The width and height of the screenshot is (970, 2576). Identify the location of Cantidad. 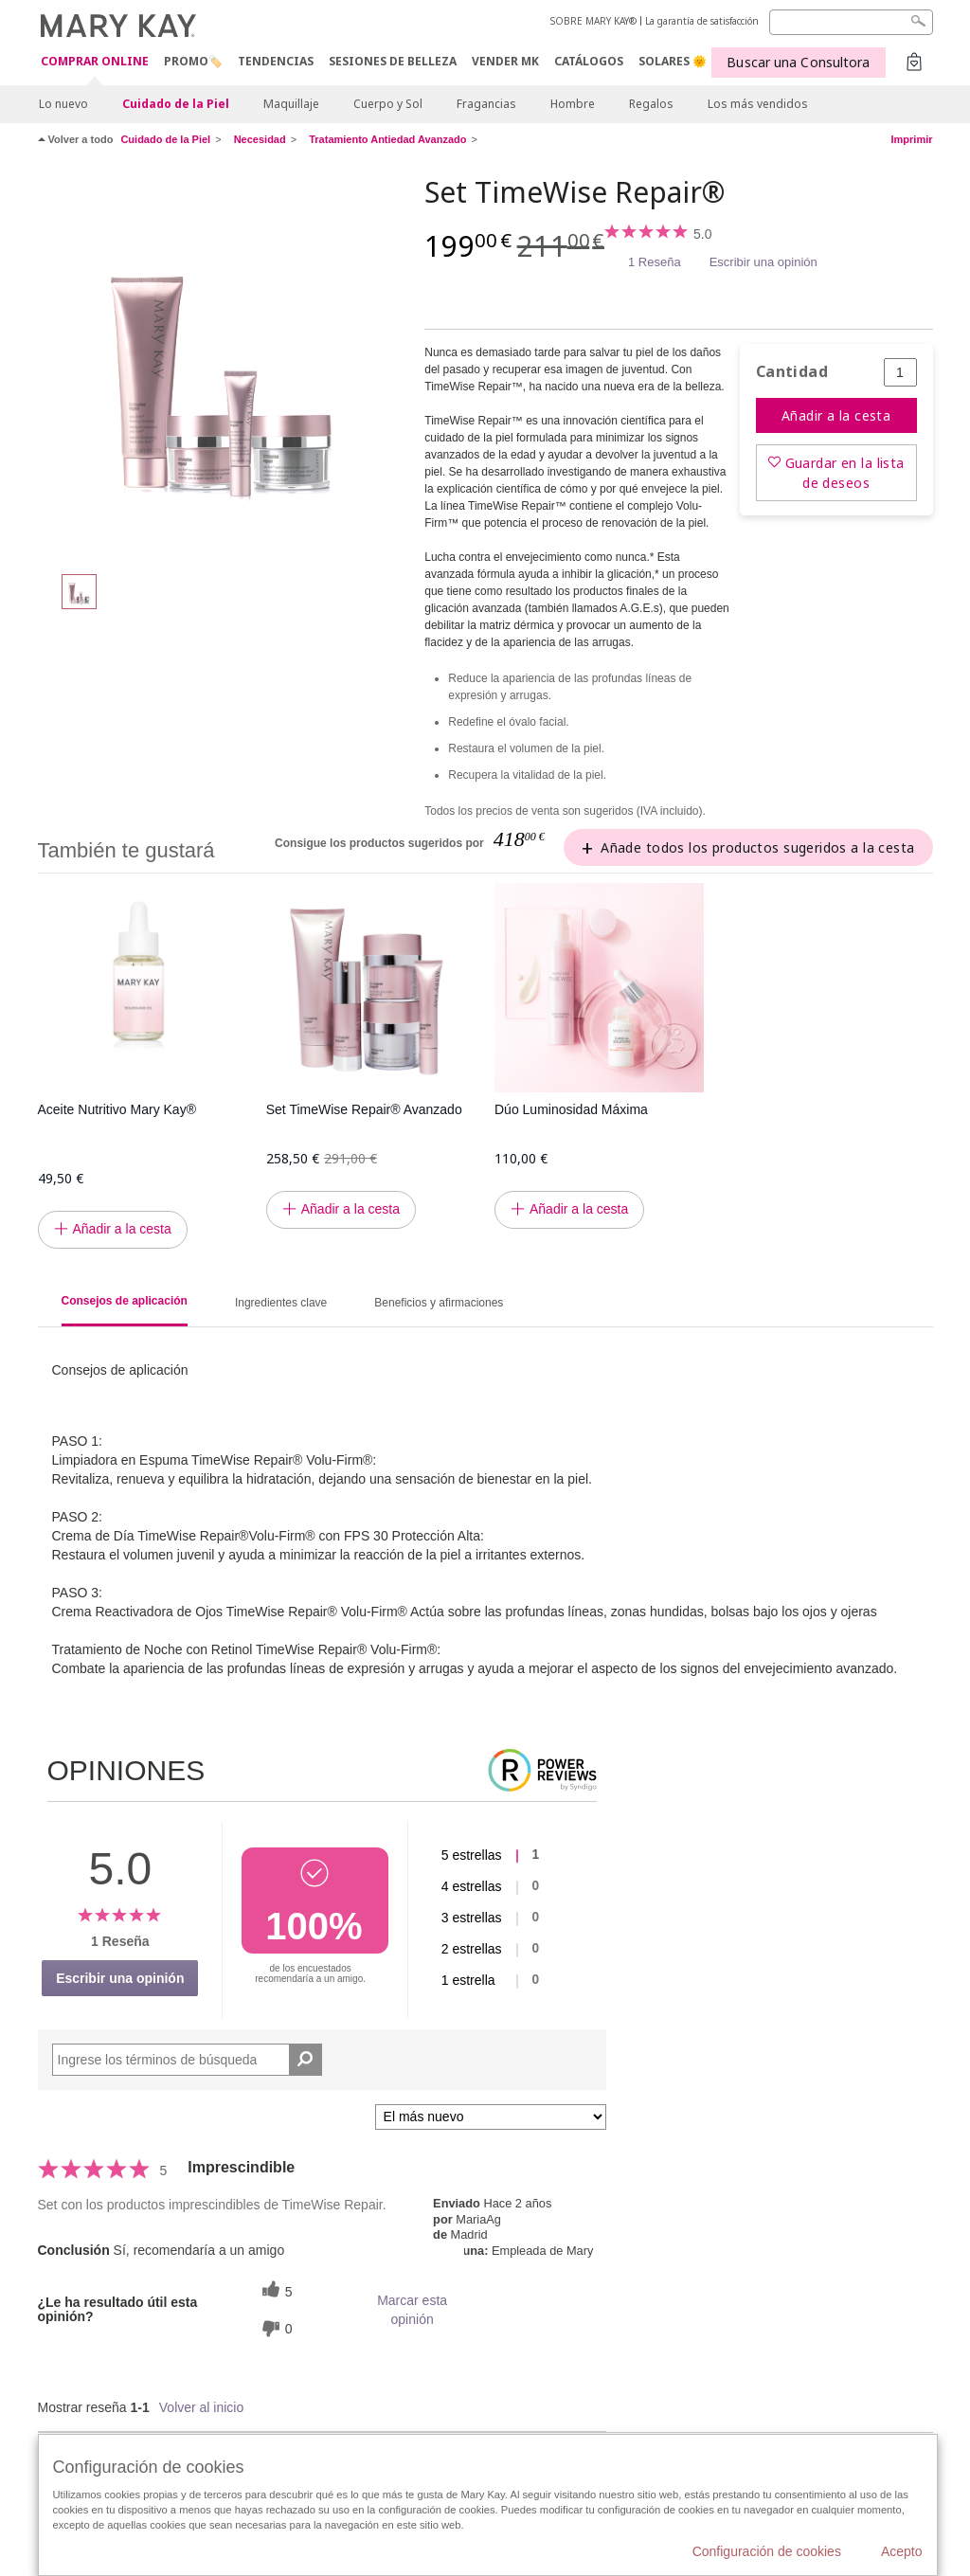
(792, 372).